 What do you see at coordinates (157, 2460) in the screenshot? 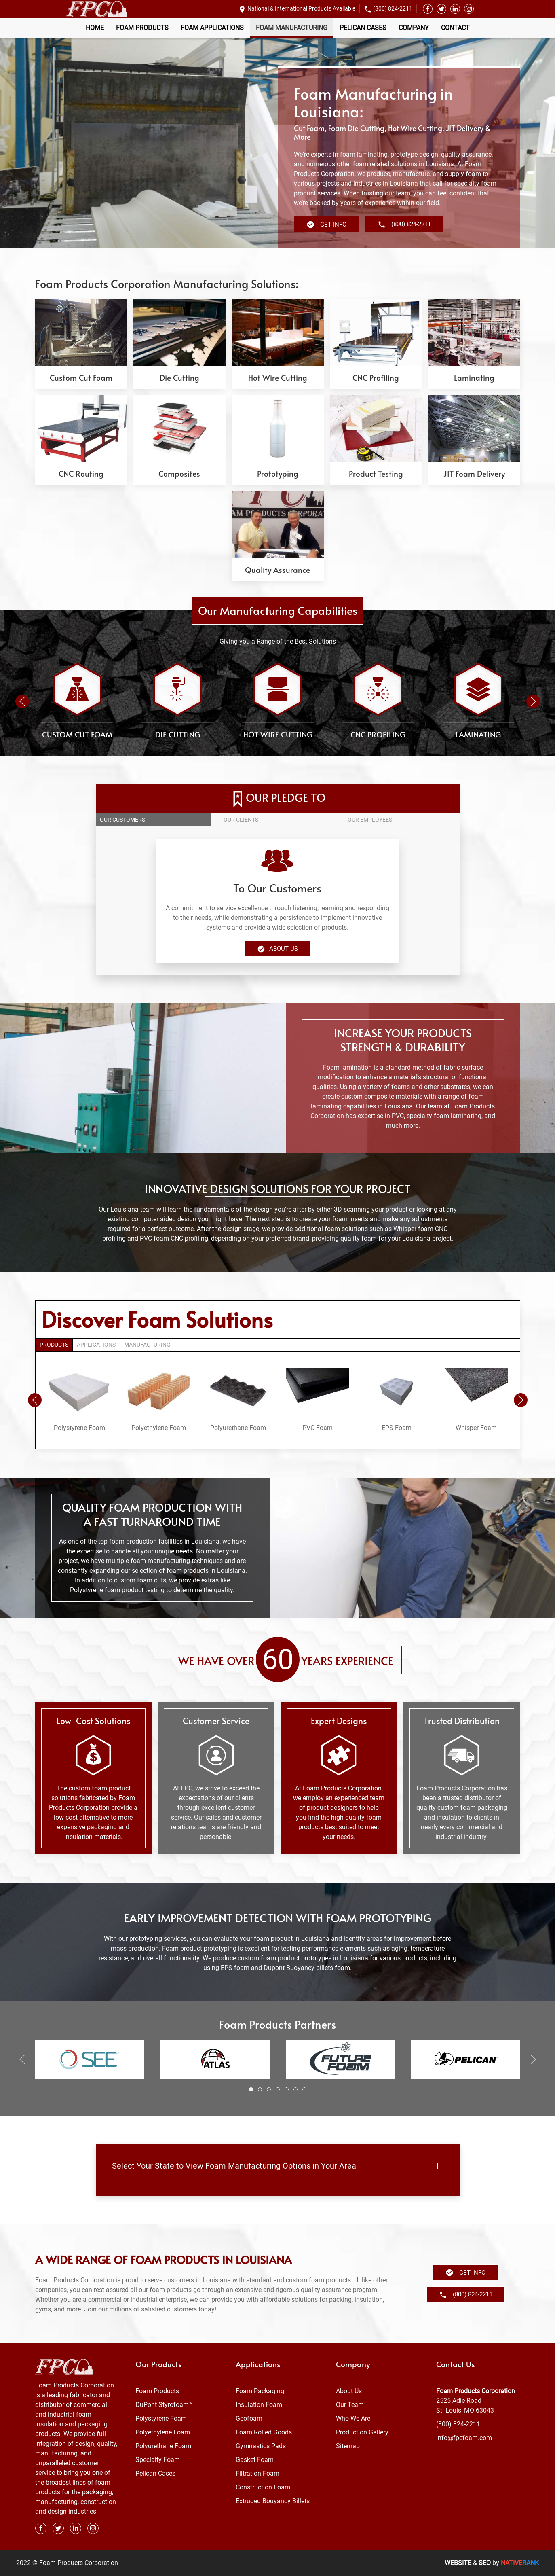
I see `Specialty Foam` at bounding box center [157, 2460].